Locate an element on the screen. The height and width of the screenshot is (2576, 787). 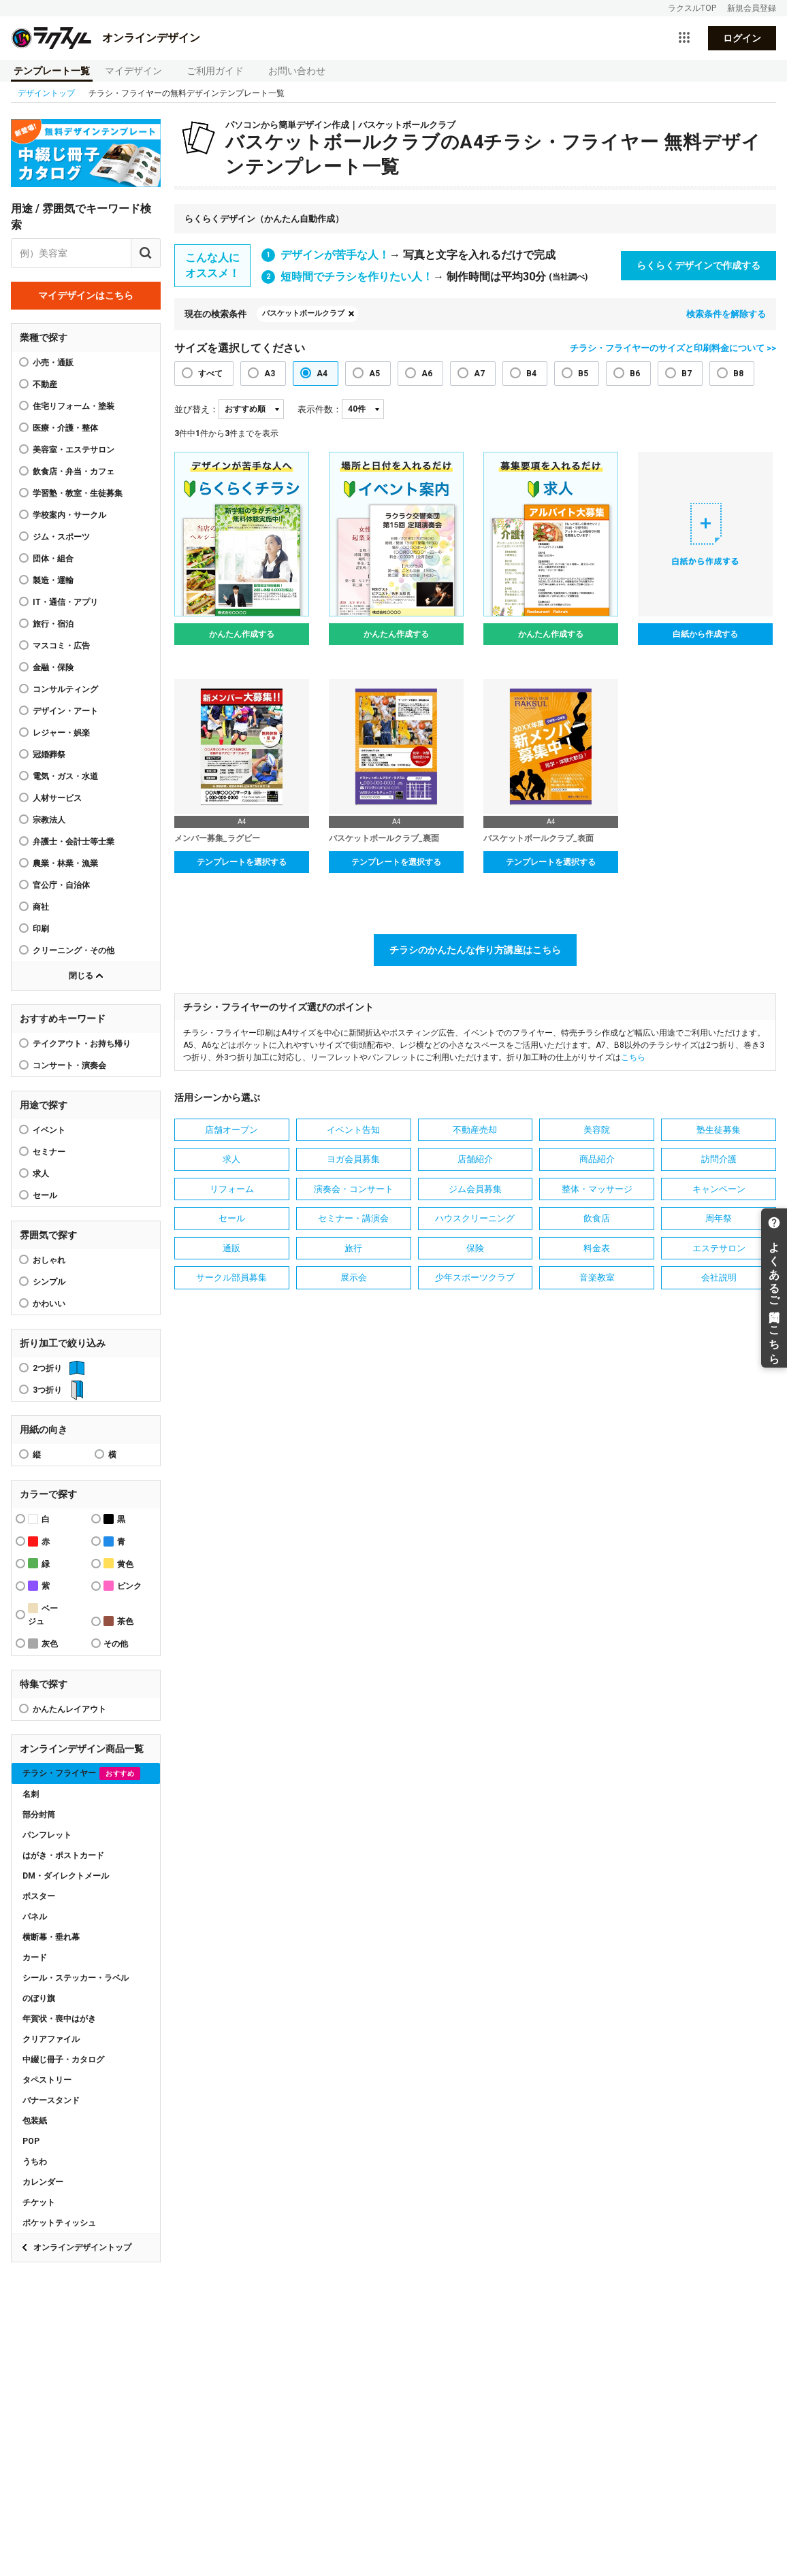
B6 is located at coordinates (635, 373).